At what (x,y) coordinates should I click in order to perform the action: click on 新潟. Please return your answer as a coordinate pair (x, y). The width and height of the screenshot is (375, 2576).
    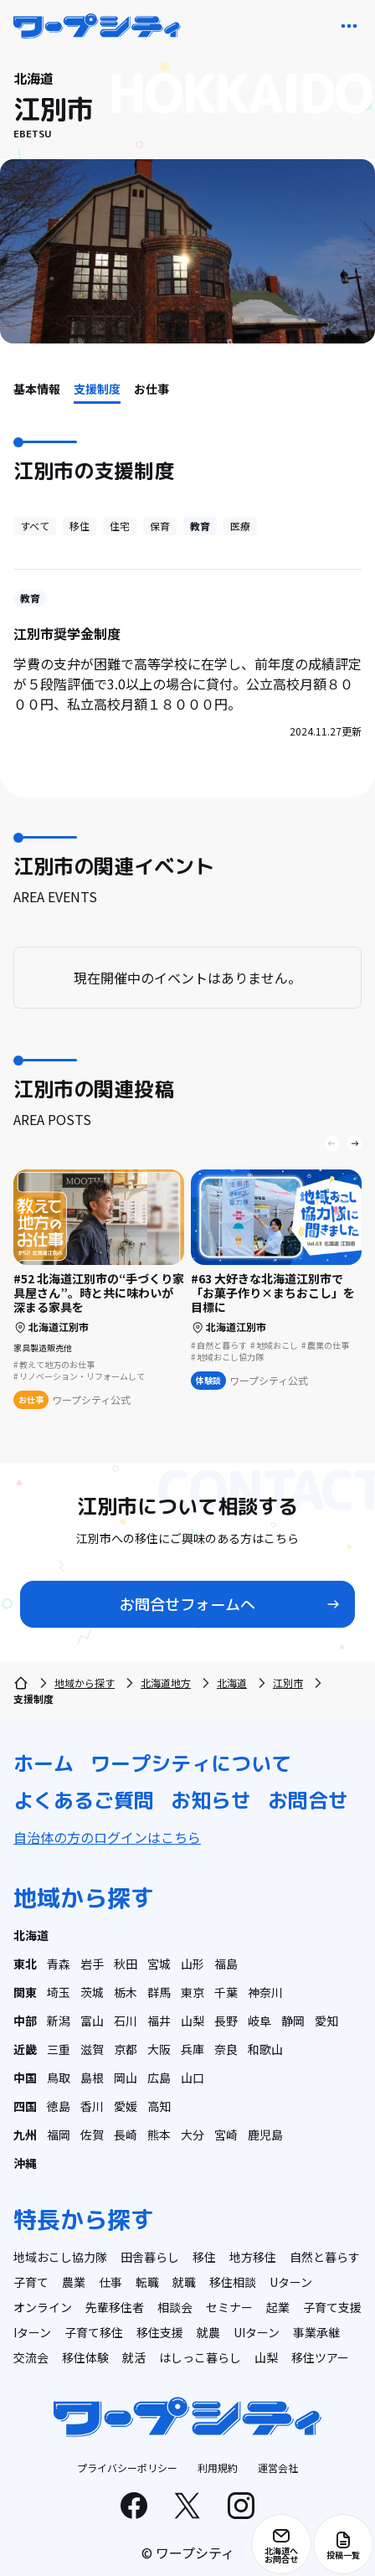
    Looking at the image, I should click on (58, 2020).